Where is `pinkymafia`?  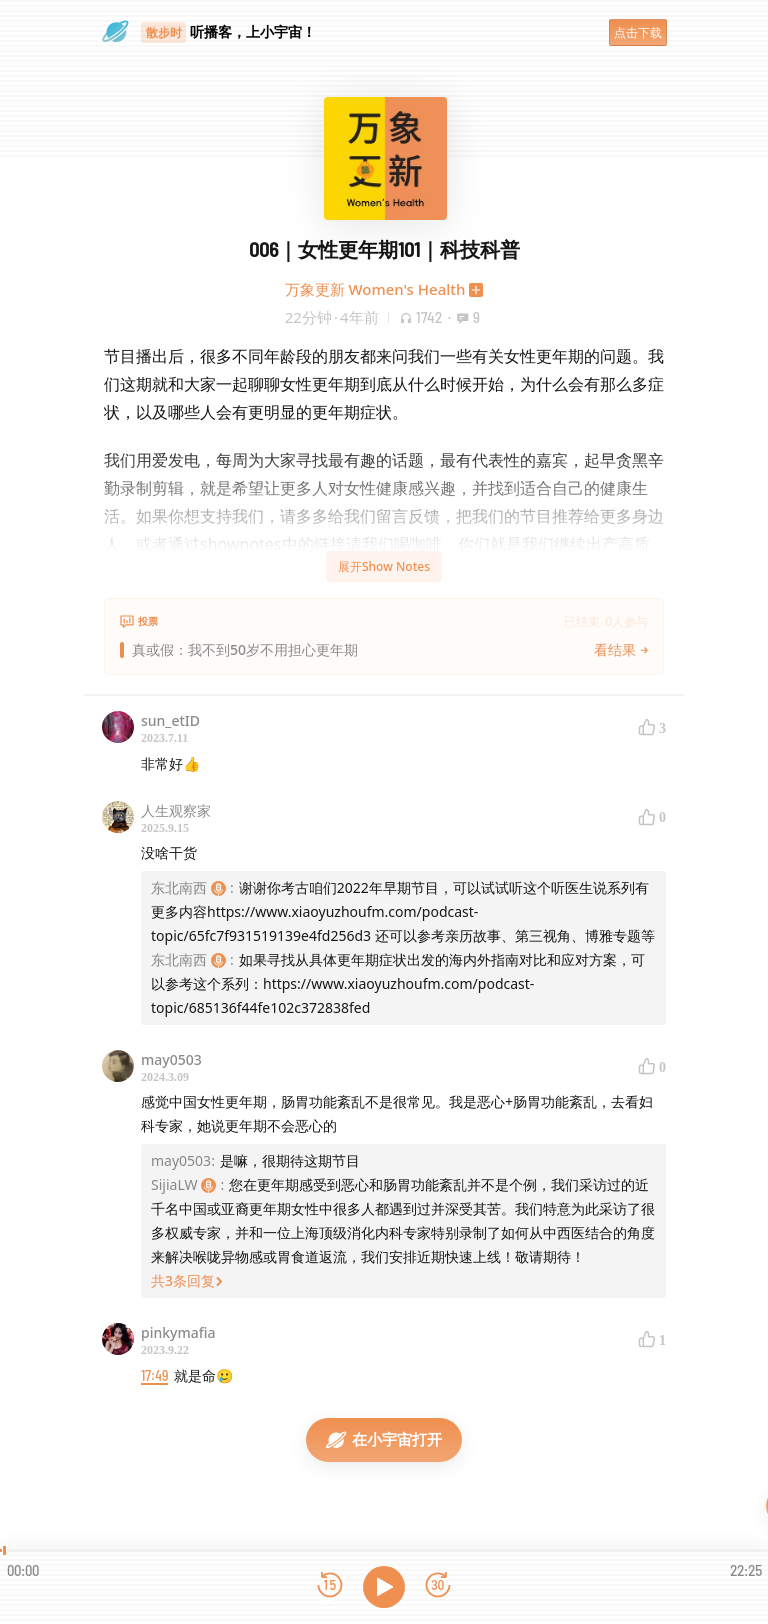 pinkymafia is located at coordinates (178, 1332).